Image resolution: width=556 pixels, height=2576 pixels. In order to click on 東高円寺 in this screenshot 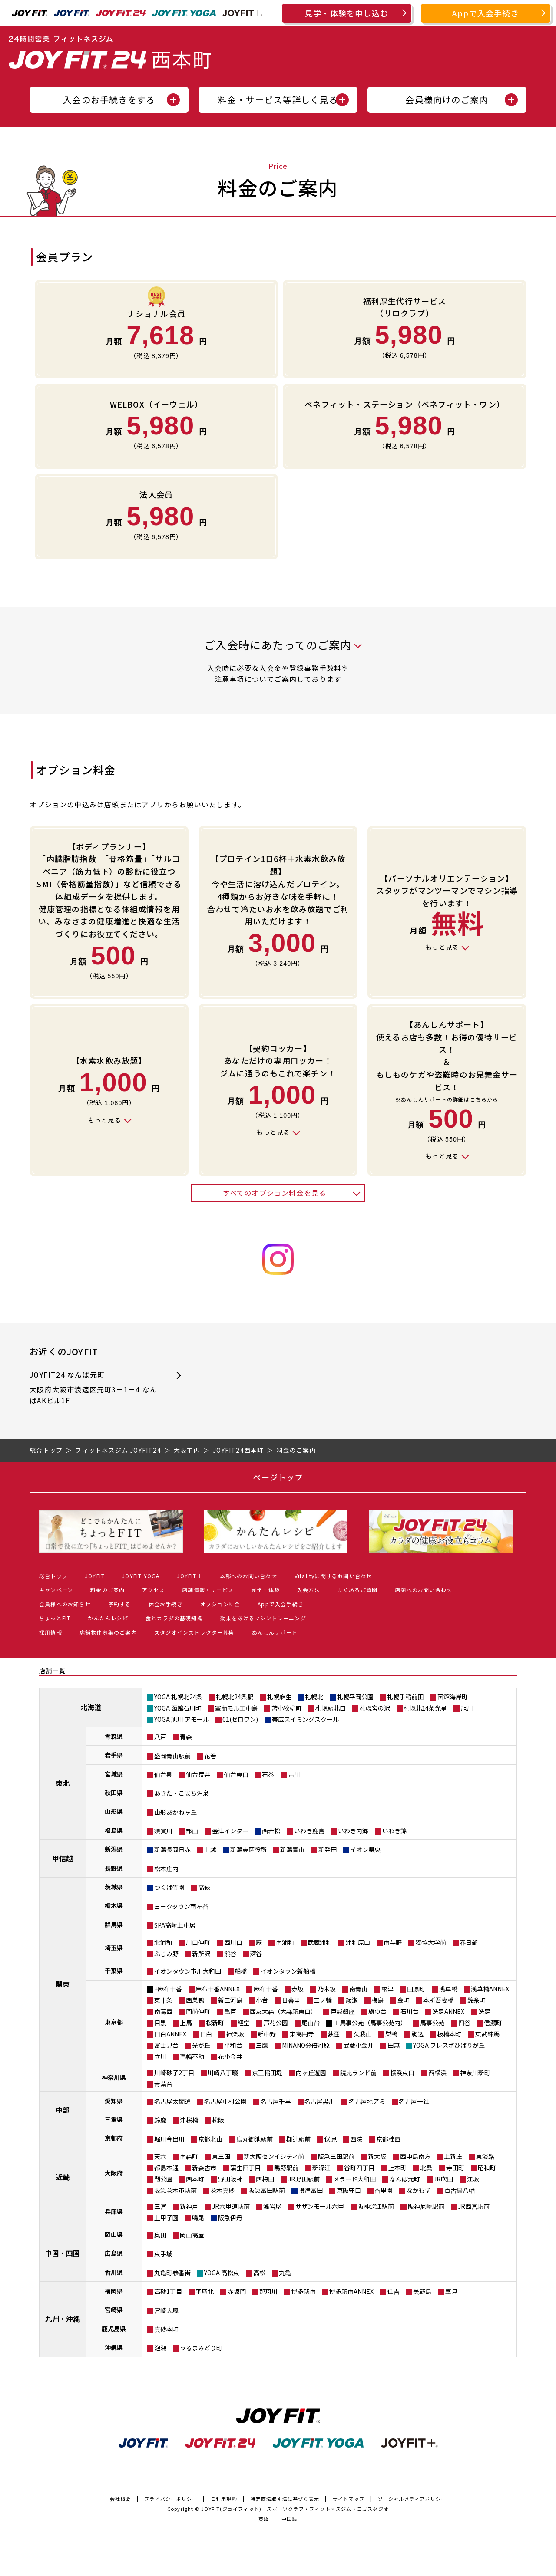, I will do `click(302, 2034)`.